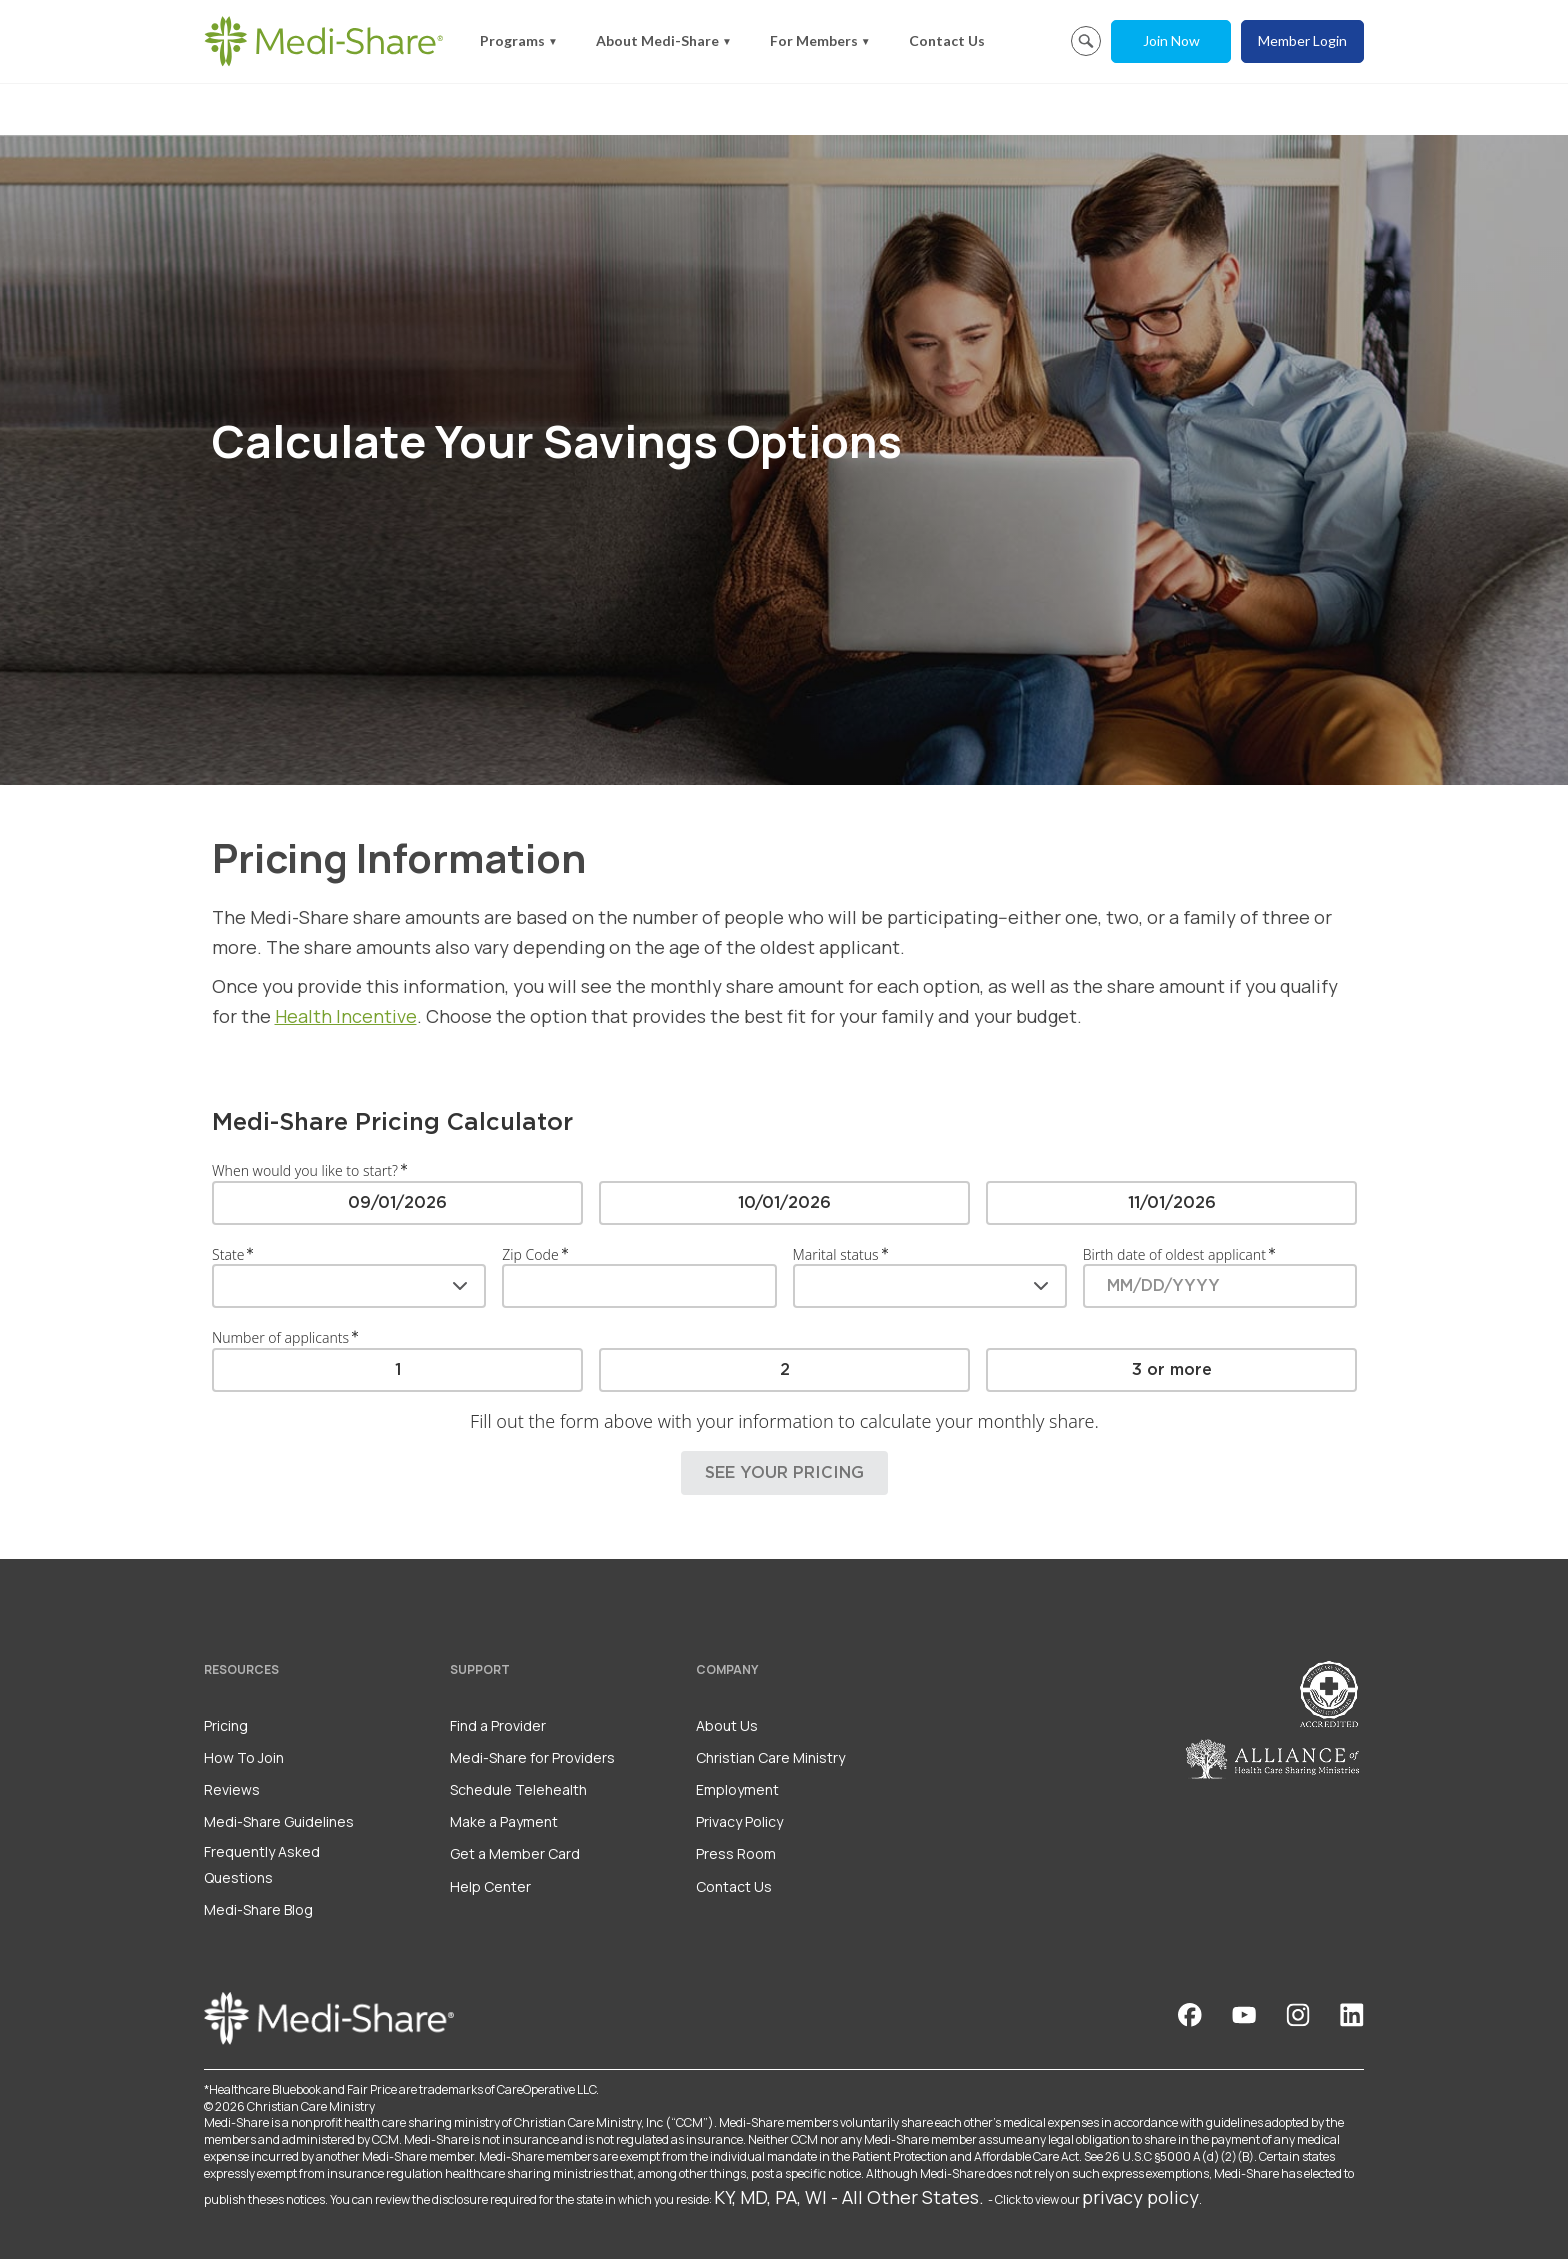  Describe the element at coordinates (397, 1209) in the screenshot. I see `[radio]` at that location.